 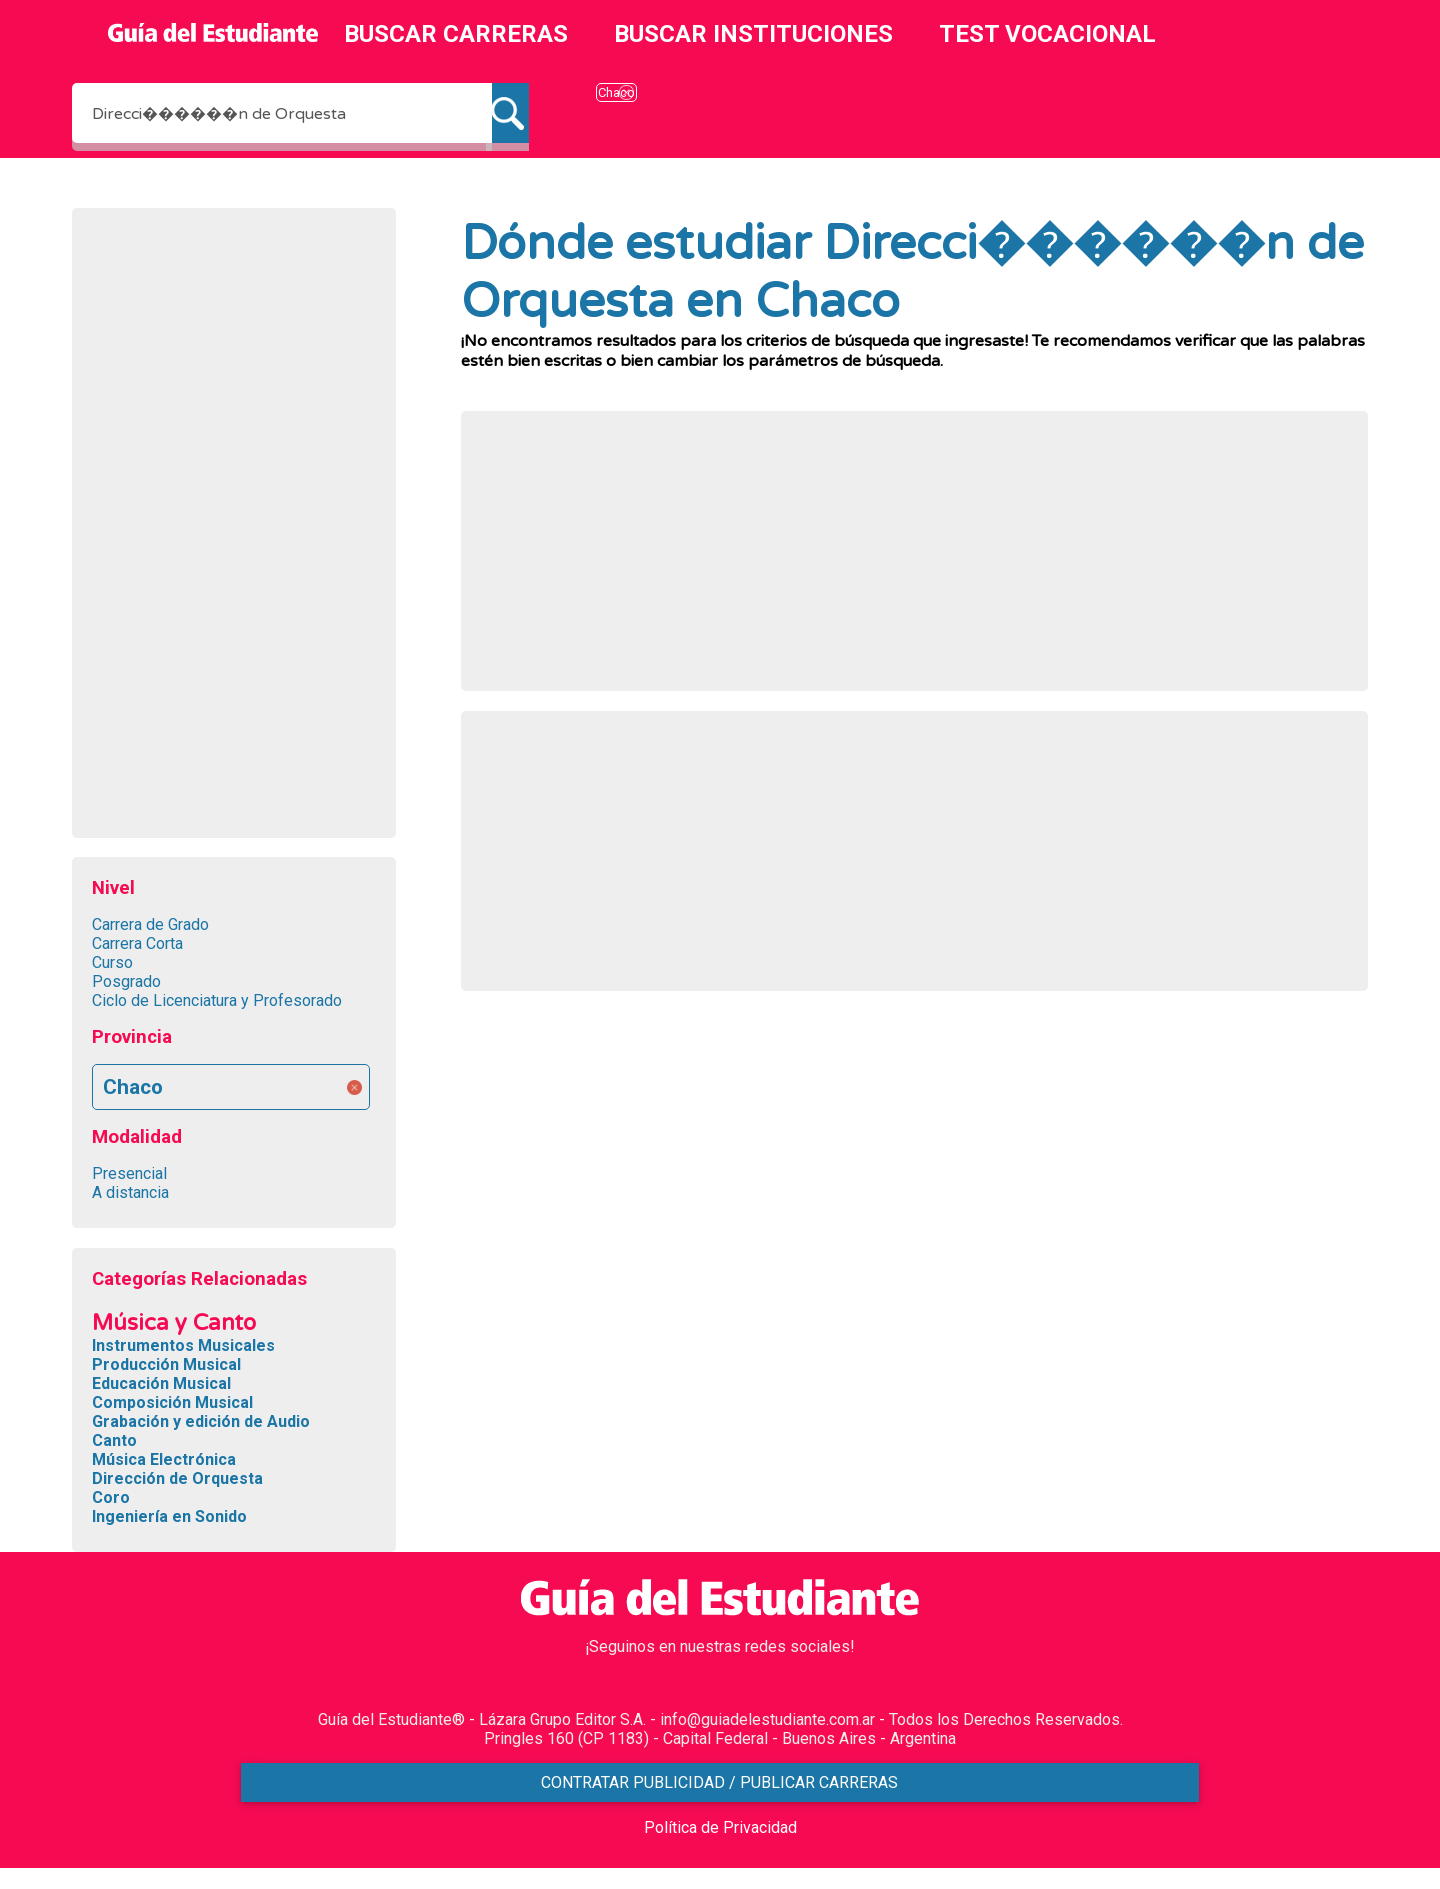 I want to click on Composición Musical, so click(x=172, y=1423).